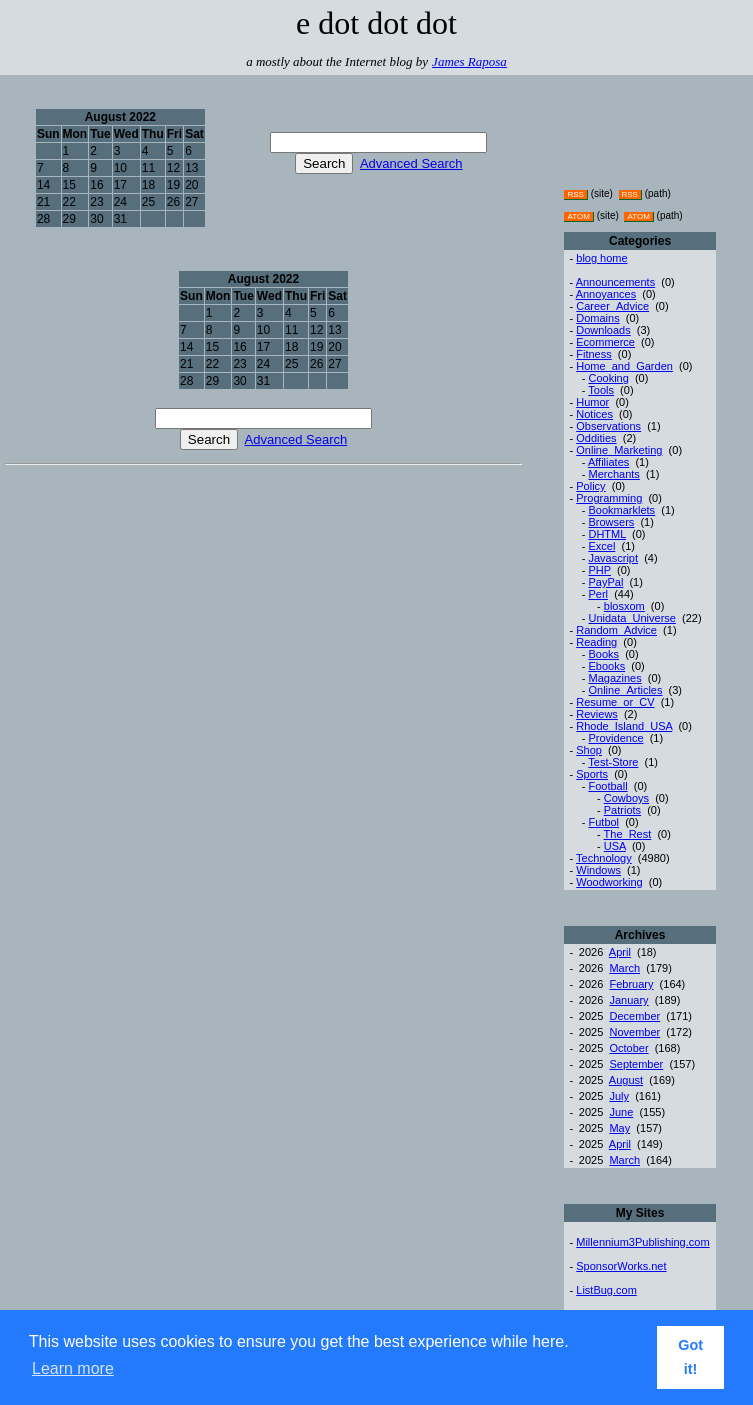 The width and height of the screenshot is (753, 1405). Describe the element at coordinates (628, 834) in the screenshot. I see `The_Rest` at that location.